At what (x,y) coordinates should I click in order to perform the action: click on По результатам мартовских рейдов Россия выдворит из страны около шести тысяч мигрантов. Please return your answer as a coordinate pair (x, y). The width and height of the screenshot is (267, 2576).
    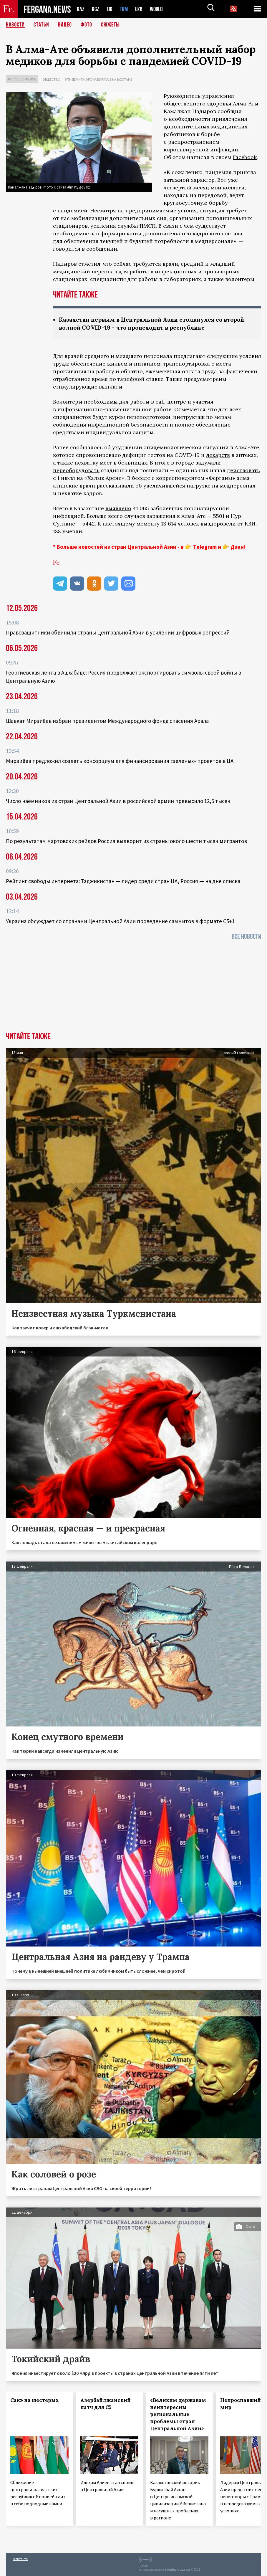
    Looking at the image, I should click on (126, 841).